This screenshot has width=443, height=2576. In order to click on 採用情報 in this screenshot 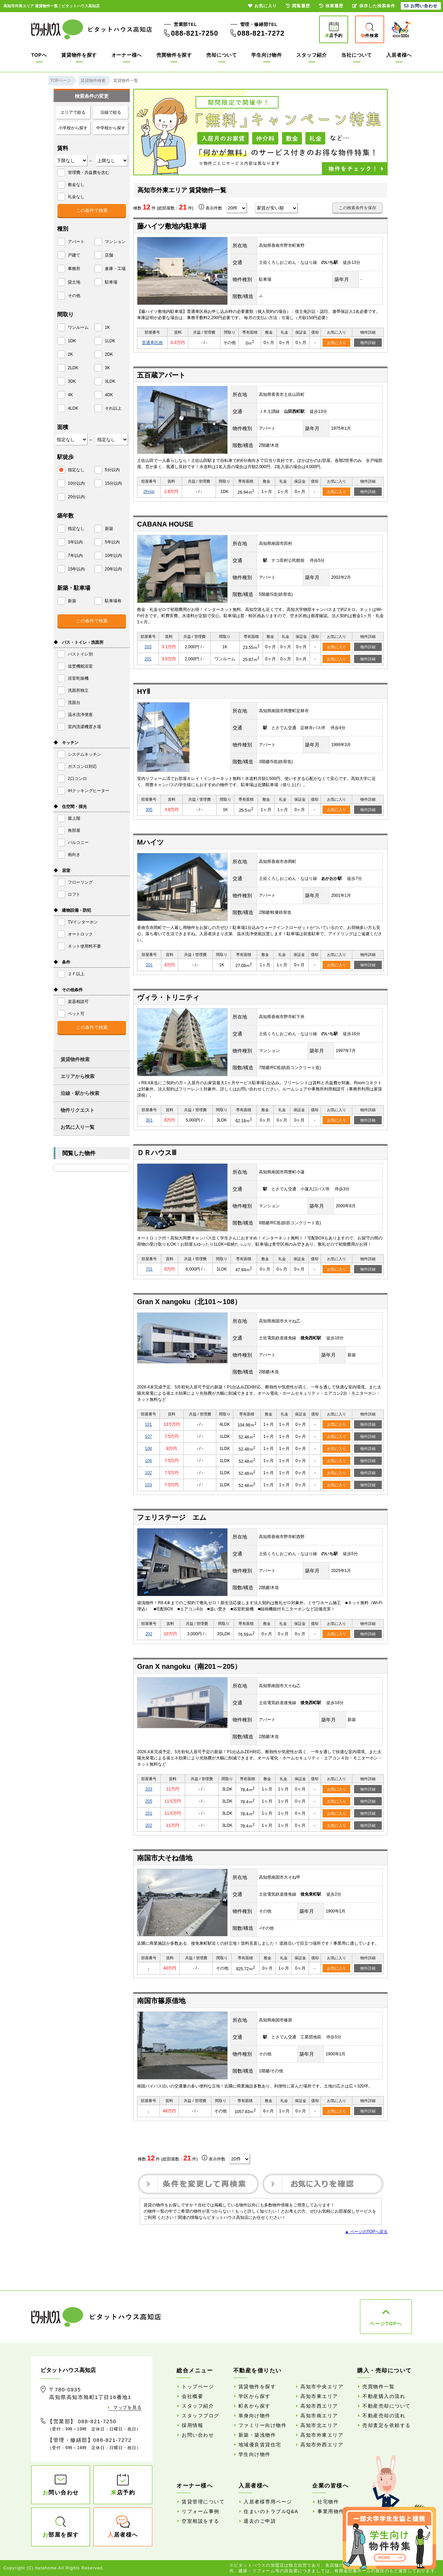, I will do `click(192, 2425)`.